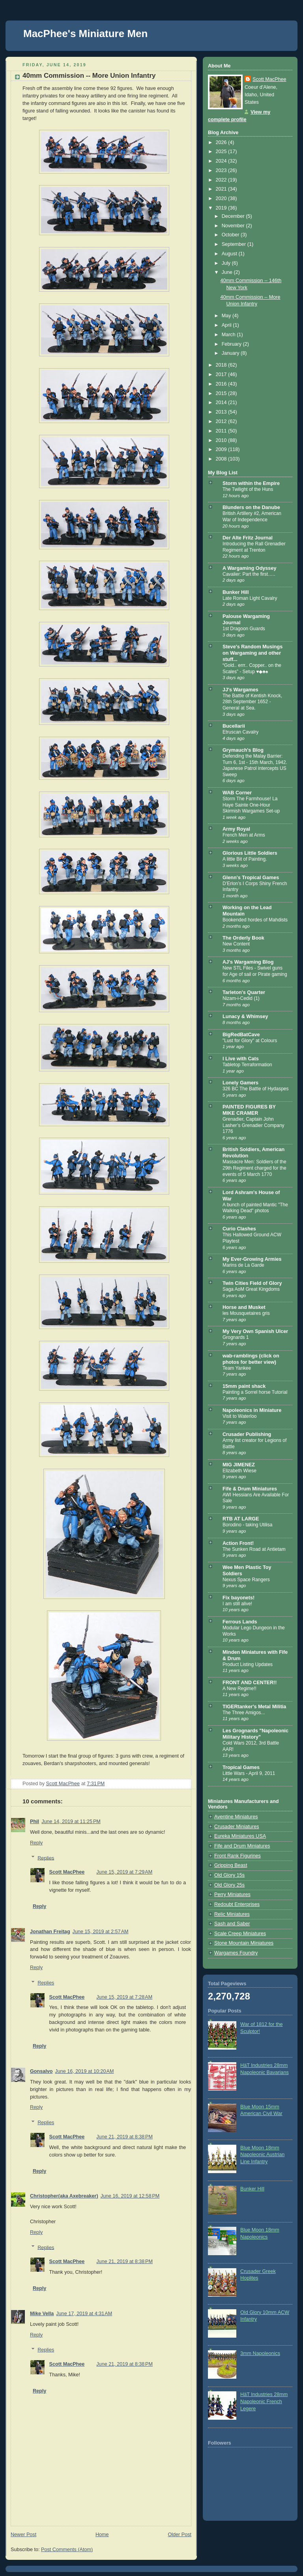  I want to click on Bunker Hill, so click(236, 592).